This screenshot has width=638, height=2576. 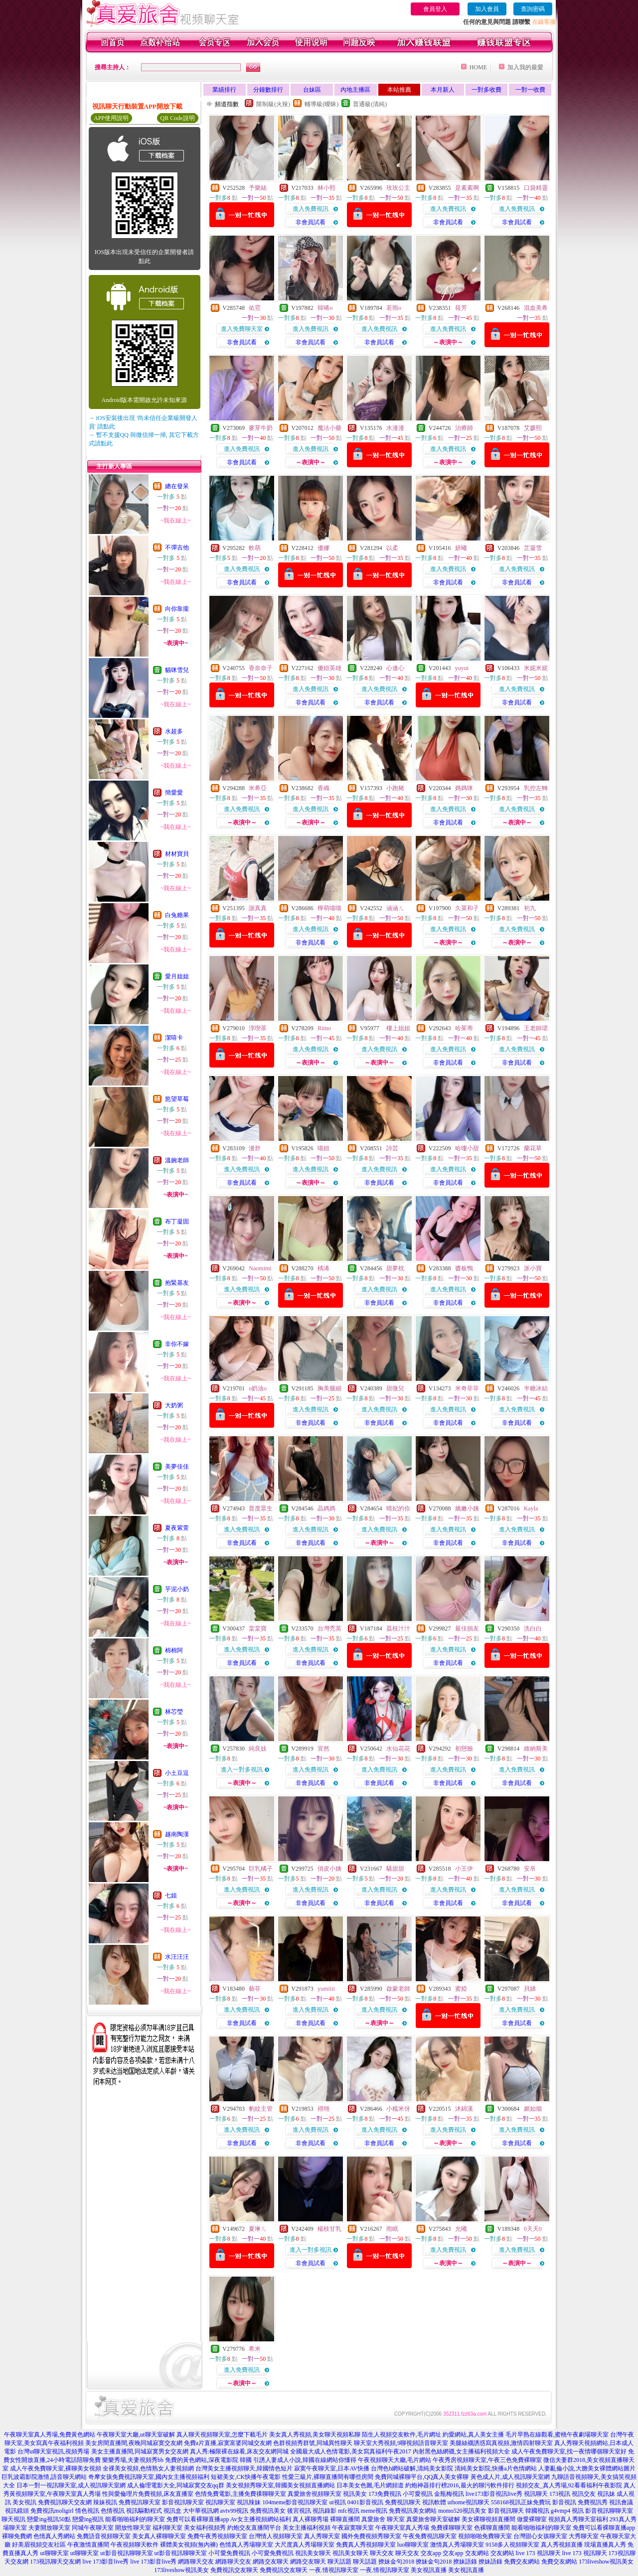 What do you see at coordinates (459, 2485) in the screenshot?
I see `約炮神器排行榜2016,最火的聊污軟件排行` at bounding box center [459, 2485].